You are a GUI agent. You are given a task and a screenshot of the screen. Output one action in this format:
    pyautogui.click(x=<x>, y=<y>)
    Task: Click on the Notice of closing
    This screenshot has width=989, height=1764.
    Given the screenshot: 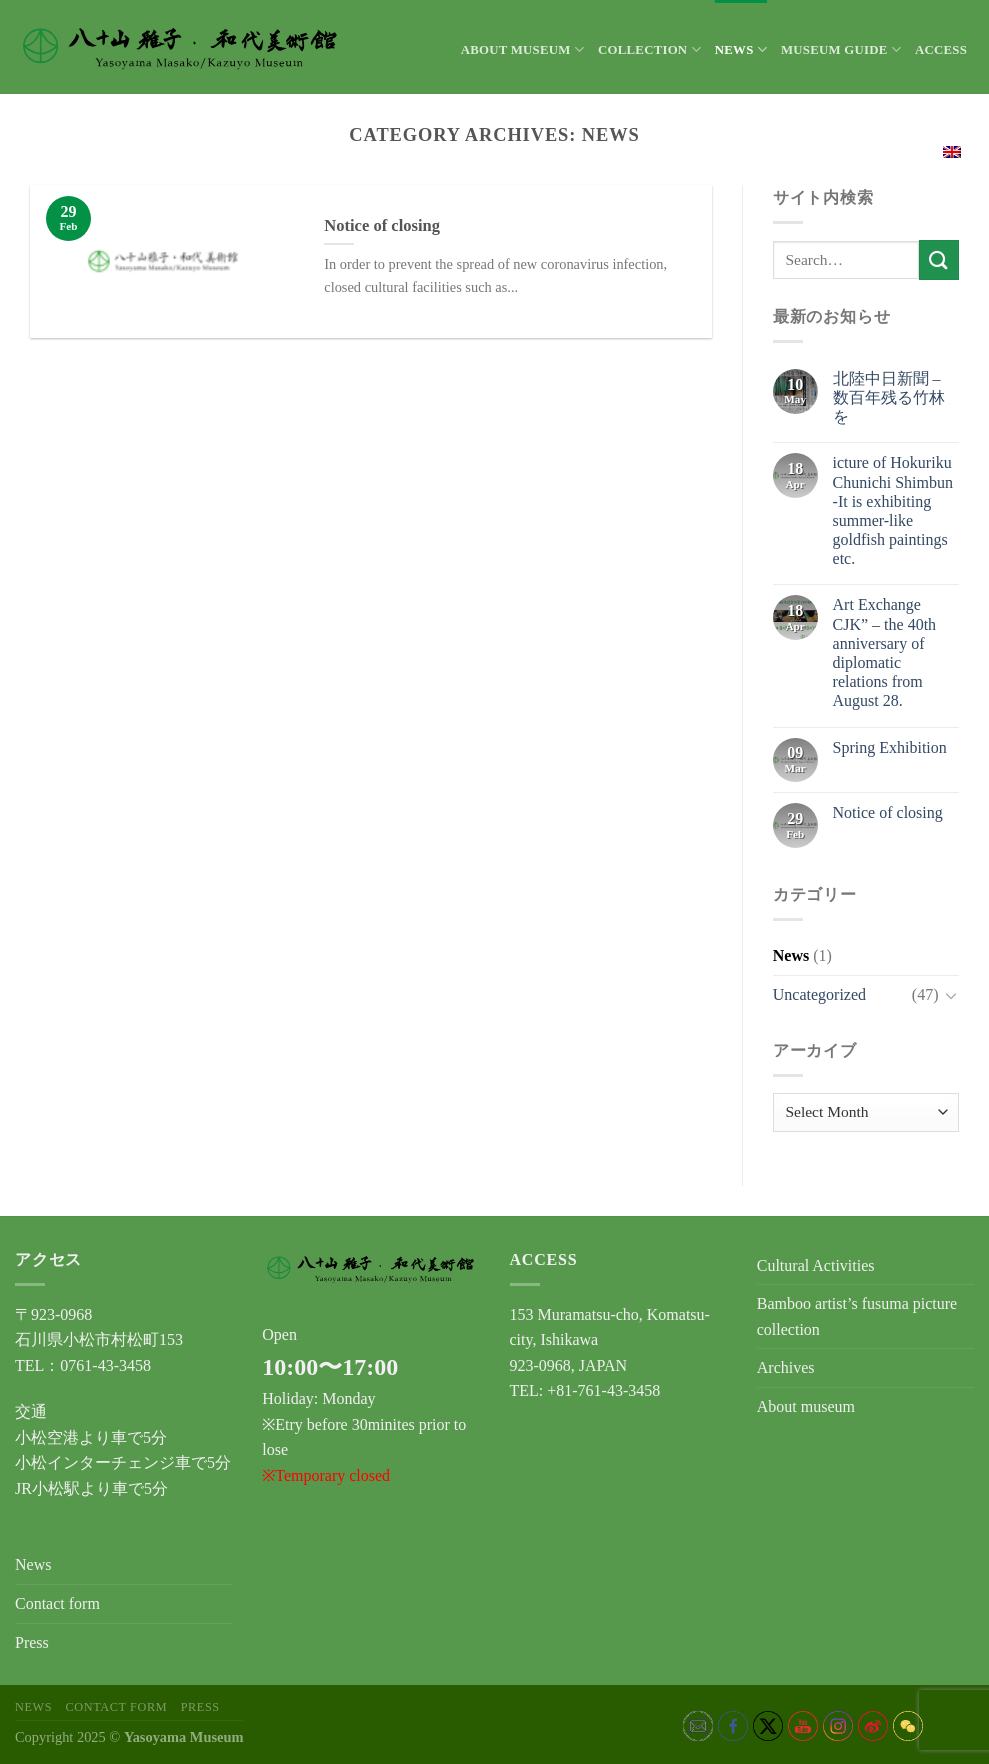 What is the action you would take?
    pyautogui.click(x=888, y=812)
    